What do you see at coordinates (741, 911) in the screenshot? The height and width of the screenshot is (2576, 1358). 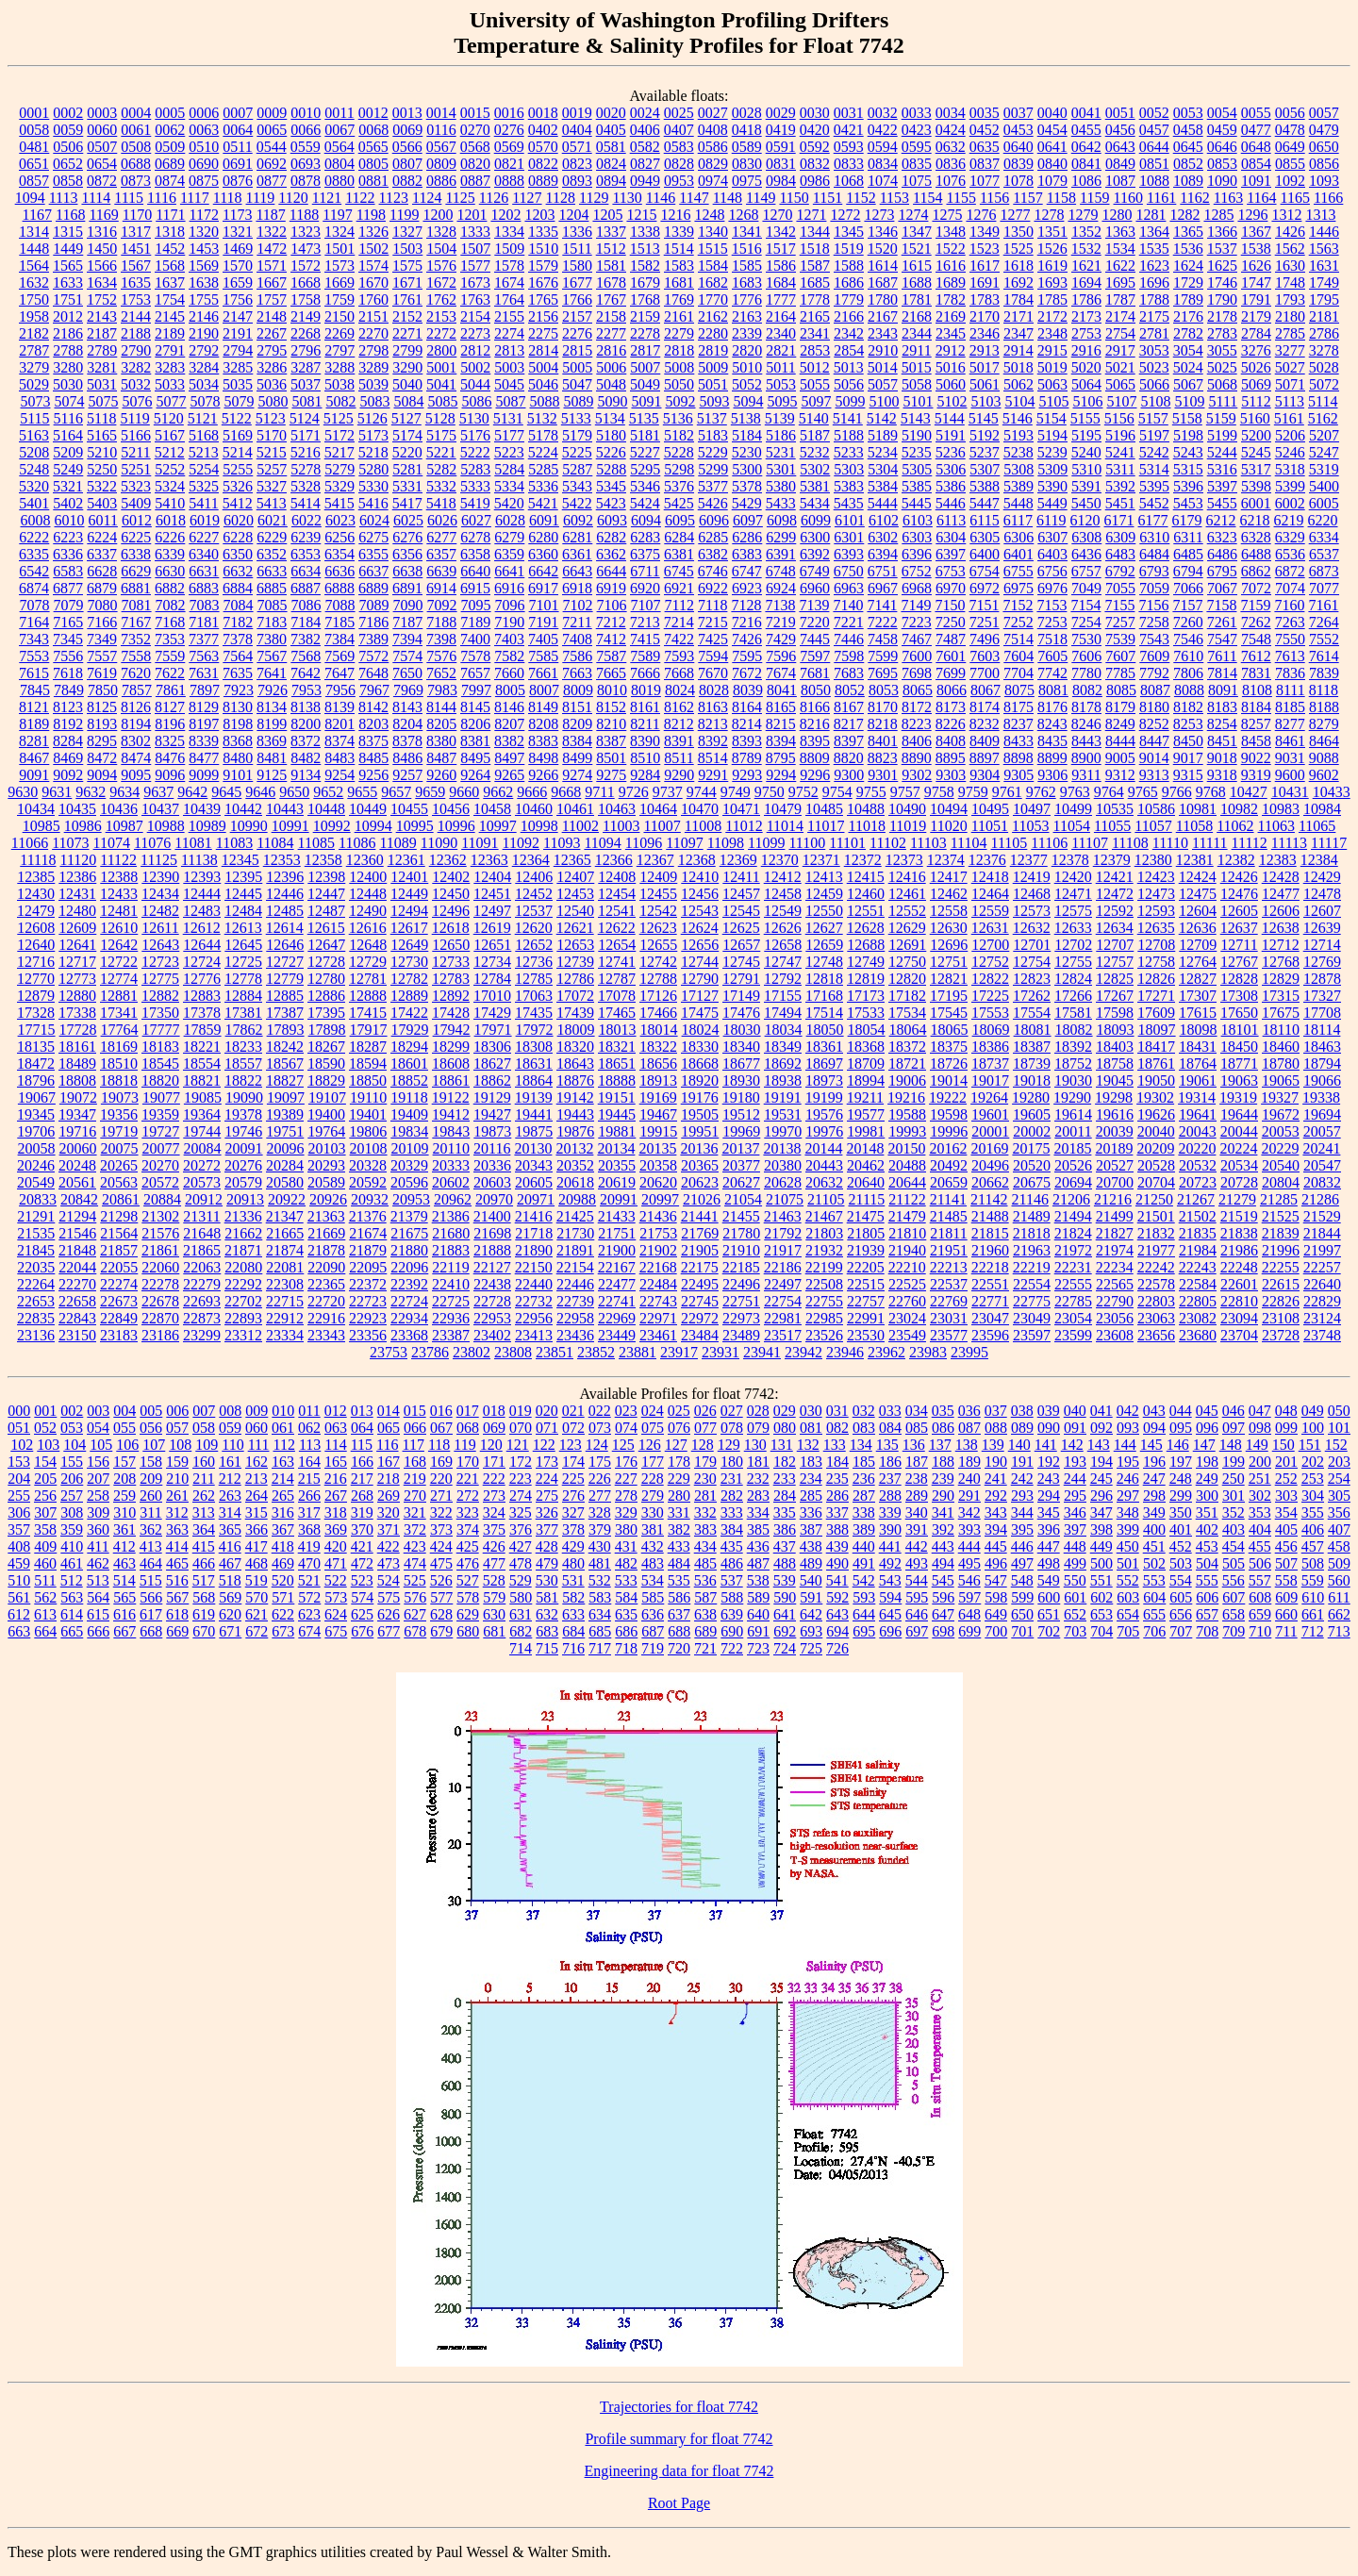 I see `12545` at bounding box center [741, 911].